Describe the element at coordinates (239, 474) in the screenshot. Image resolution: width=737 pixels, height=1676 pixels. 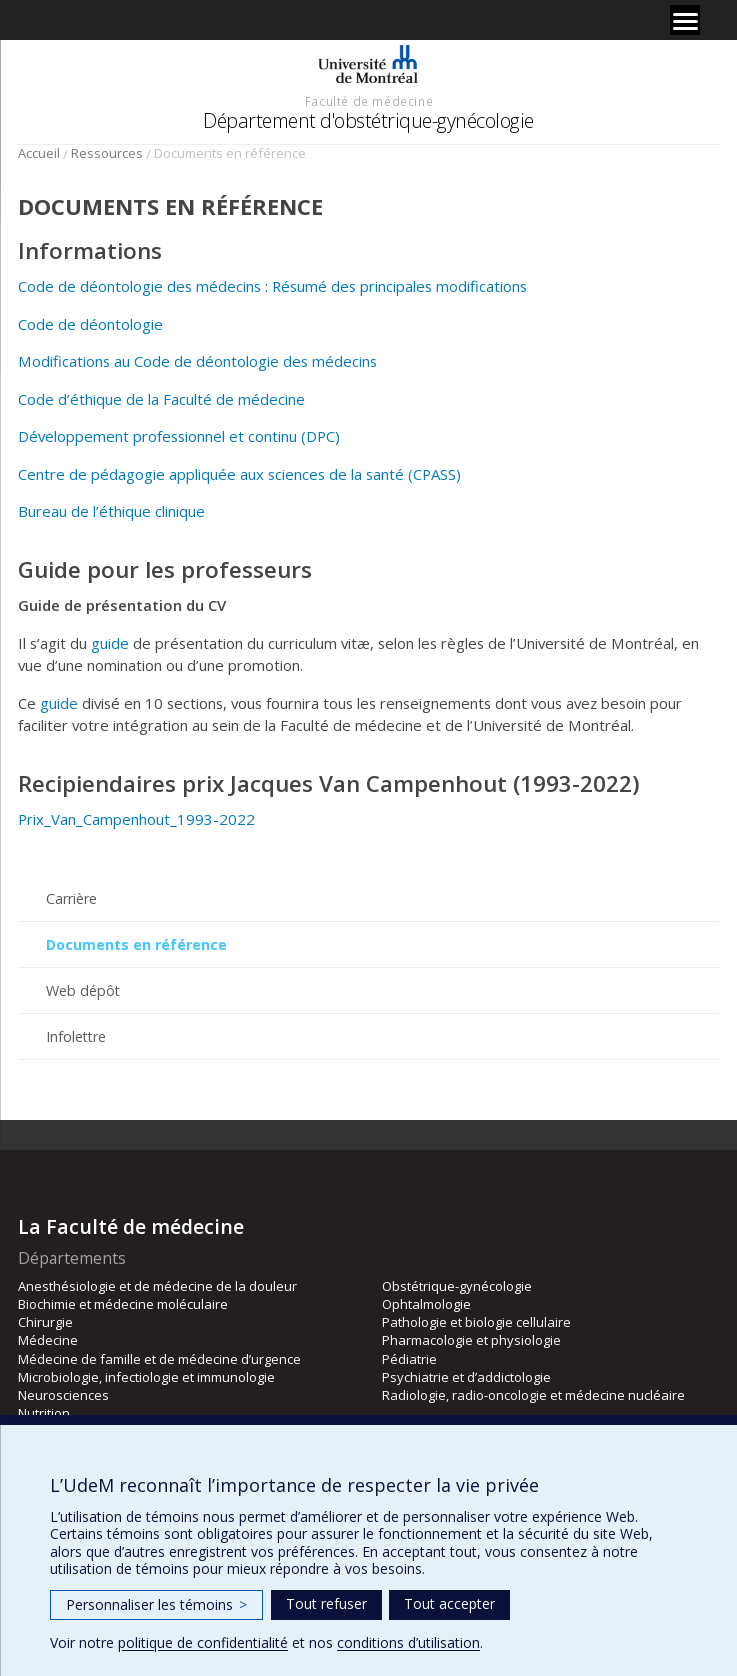
I see `Centre de pédagogie appliquée aux sciences de la santé (CPASS)` at that location.